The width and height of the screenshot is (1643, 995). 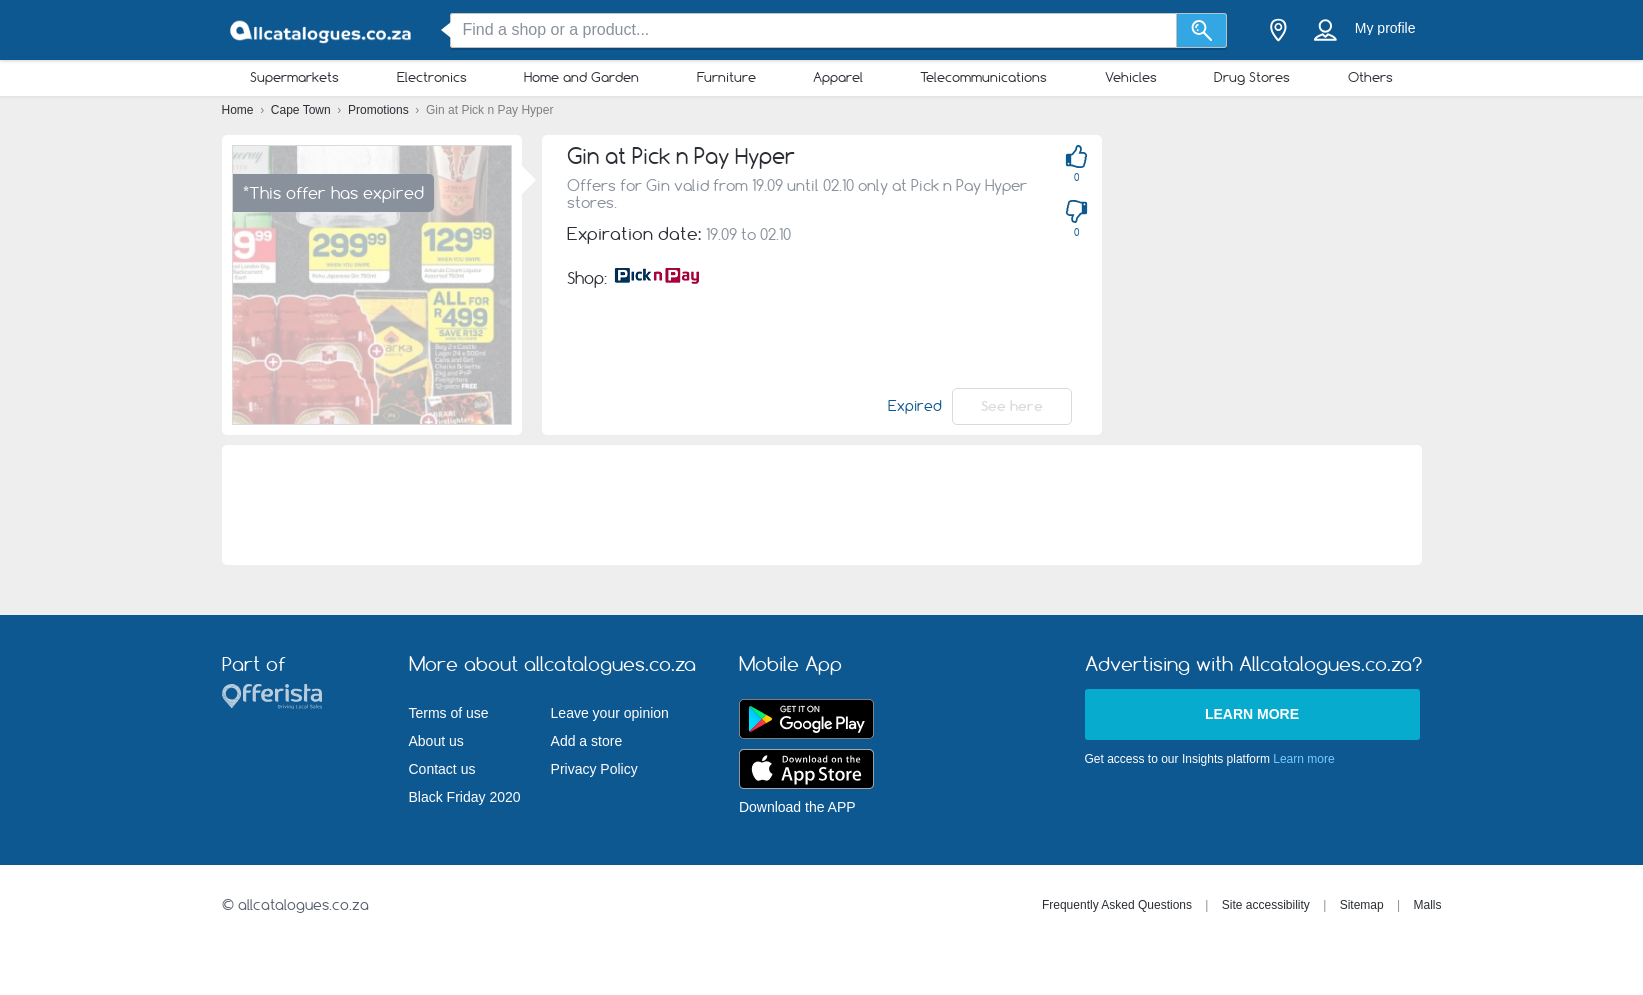 I want to click on Drug Stores, so click(x=1252, y=77).